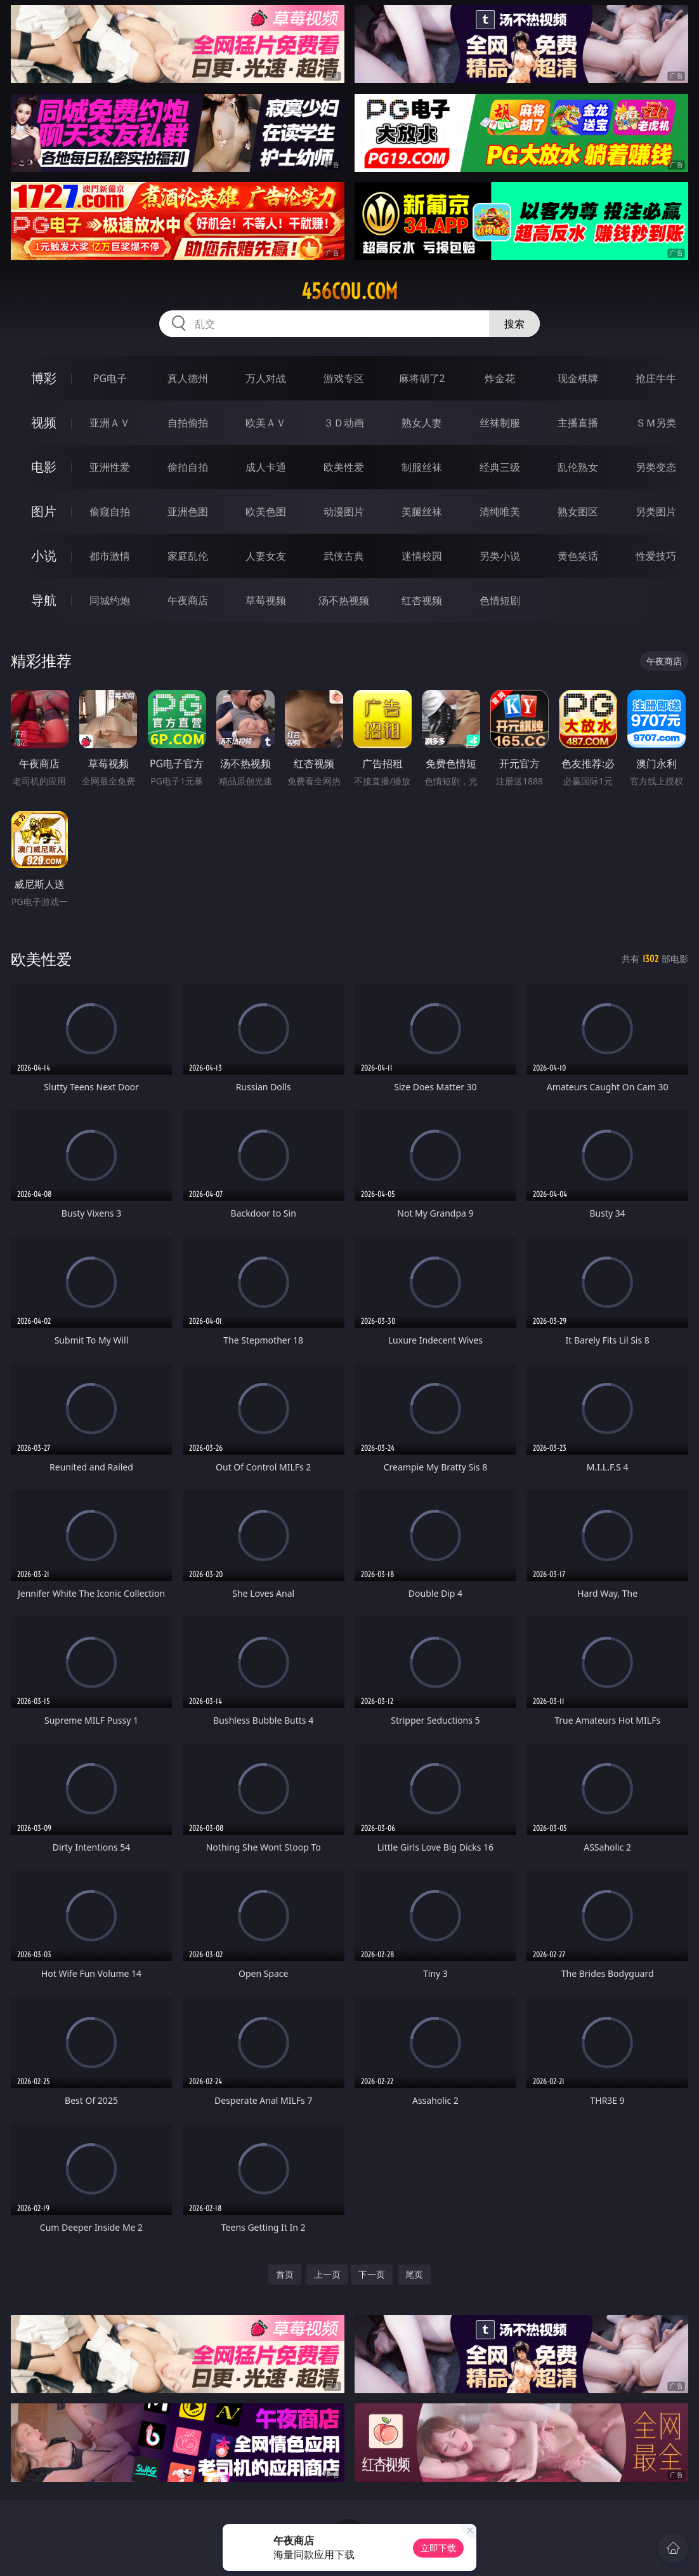 This screenshot has width=699, height=2576. What do you see at coordinates (422, 378) in the screenshot?
I see `麻将胡了2` at bounding box center [422, 378].